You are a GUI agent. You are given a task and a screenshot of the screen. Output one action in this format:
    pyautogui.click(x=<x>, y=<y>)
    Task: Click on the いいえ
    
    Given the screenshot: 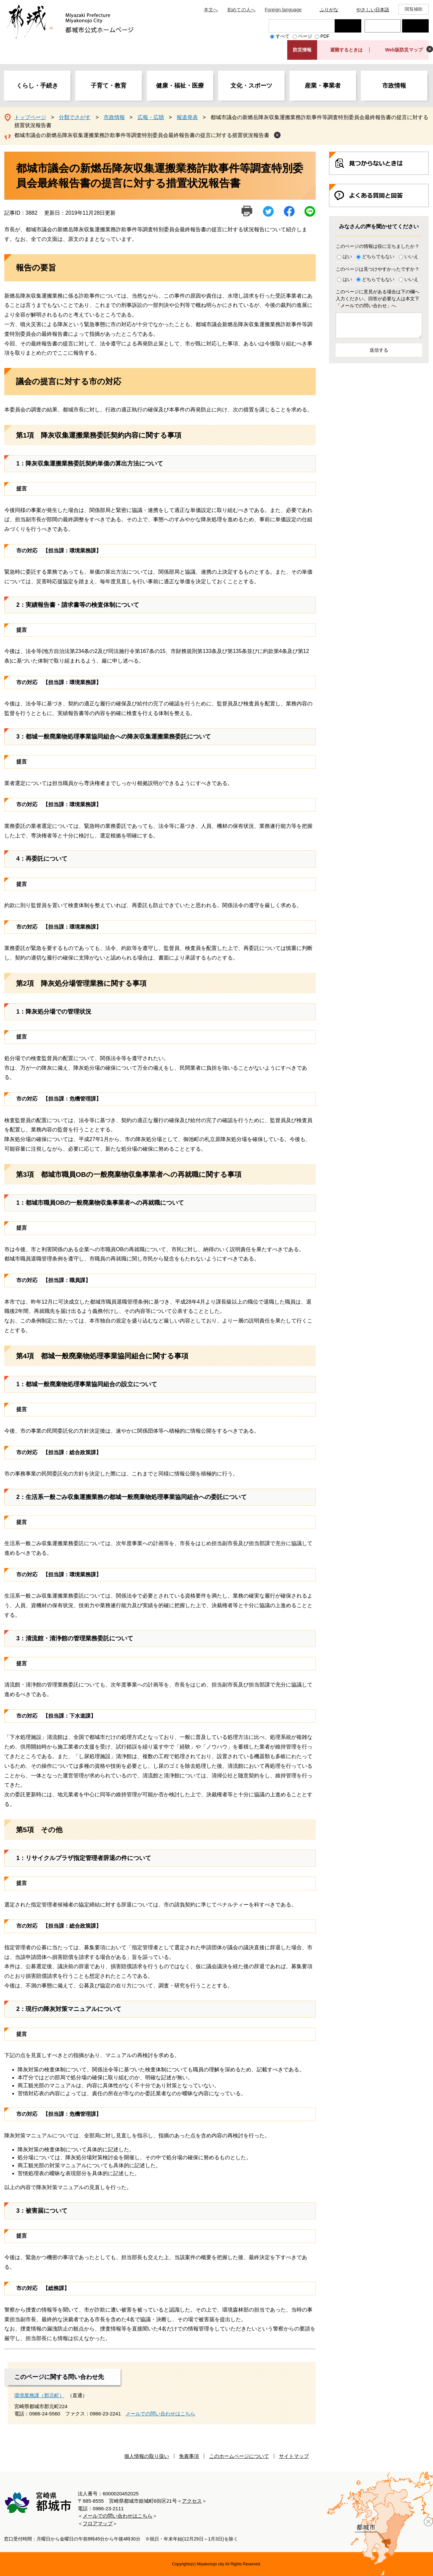 What is the action you would take?
    pyautogui.click(x=411, y=256)
    